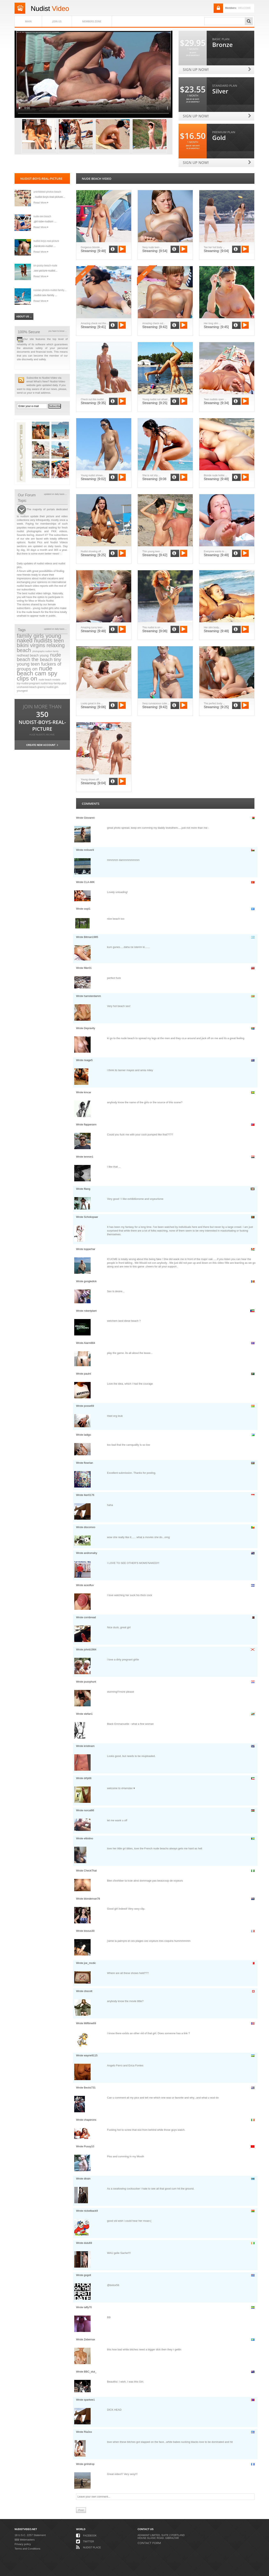 The height and width of the screenshot is (2576, 269). I want to click on Amazing check out this ..., so click(95, 323).